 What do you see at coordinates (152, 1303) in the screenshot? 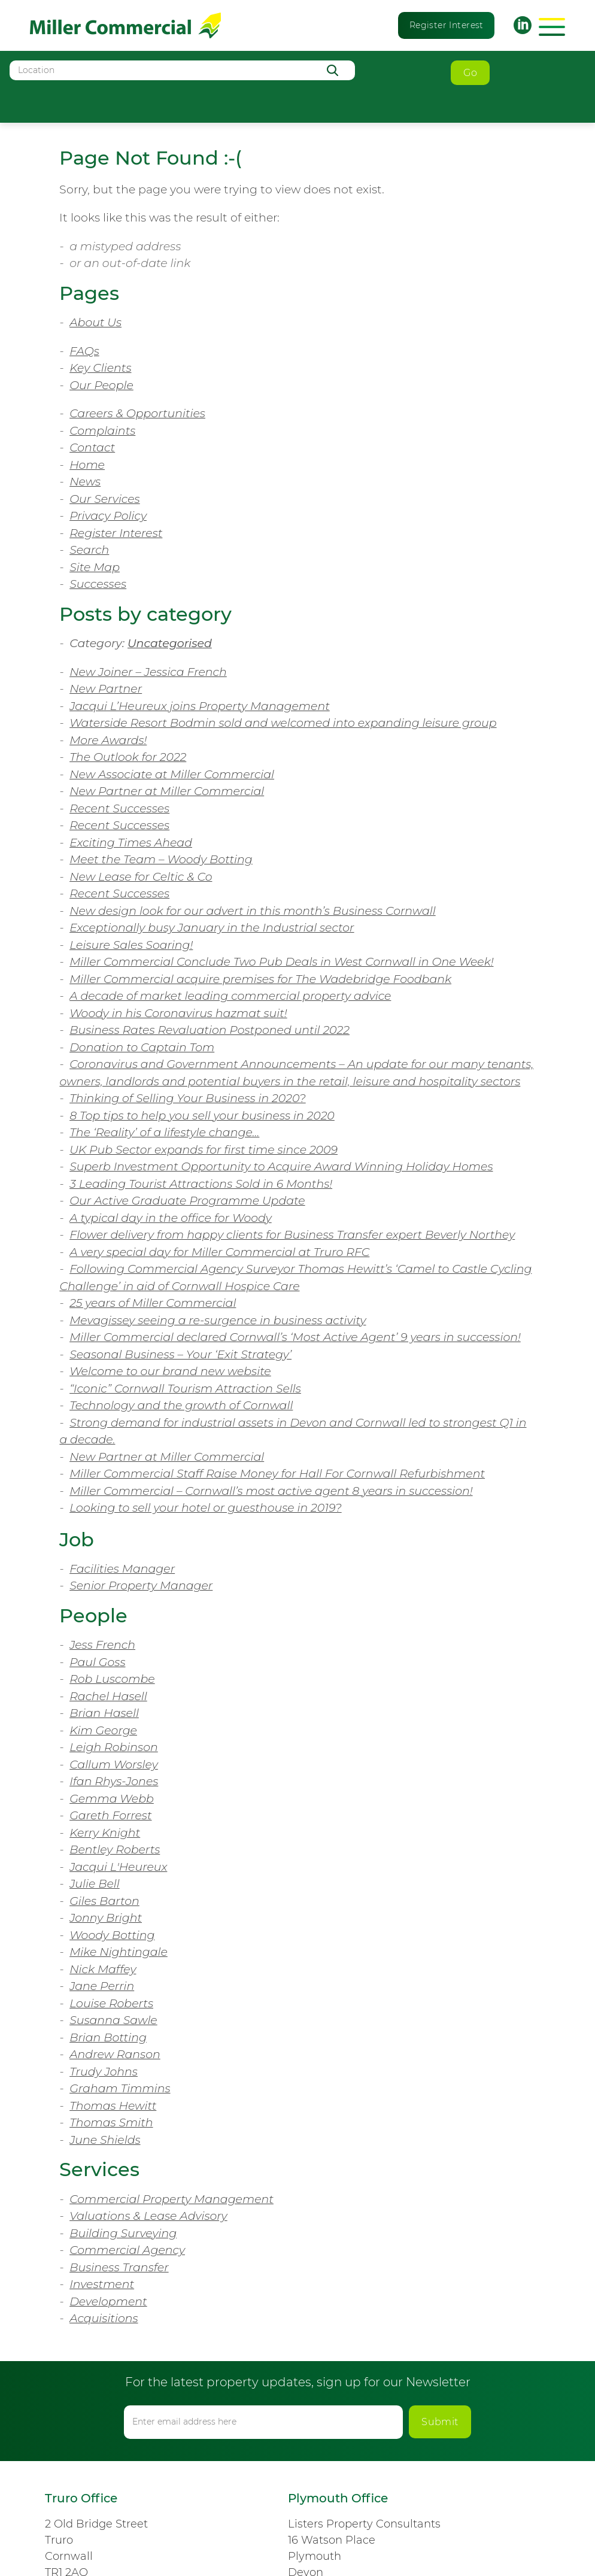
I see `25 years of Miller Commercial` at bounding box center [152, 1303].